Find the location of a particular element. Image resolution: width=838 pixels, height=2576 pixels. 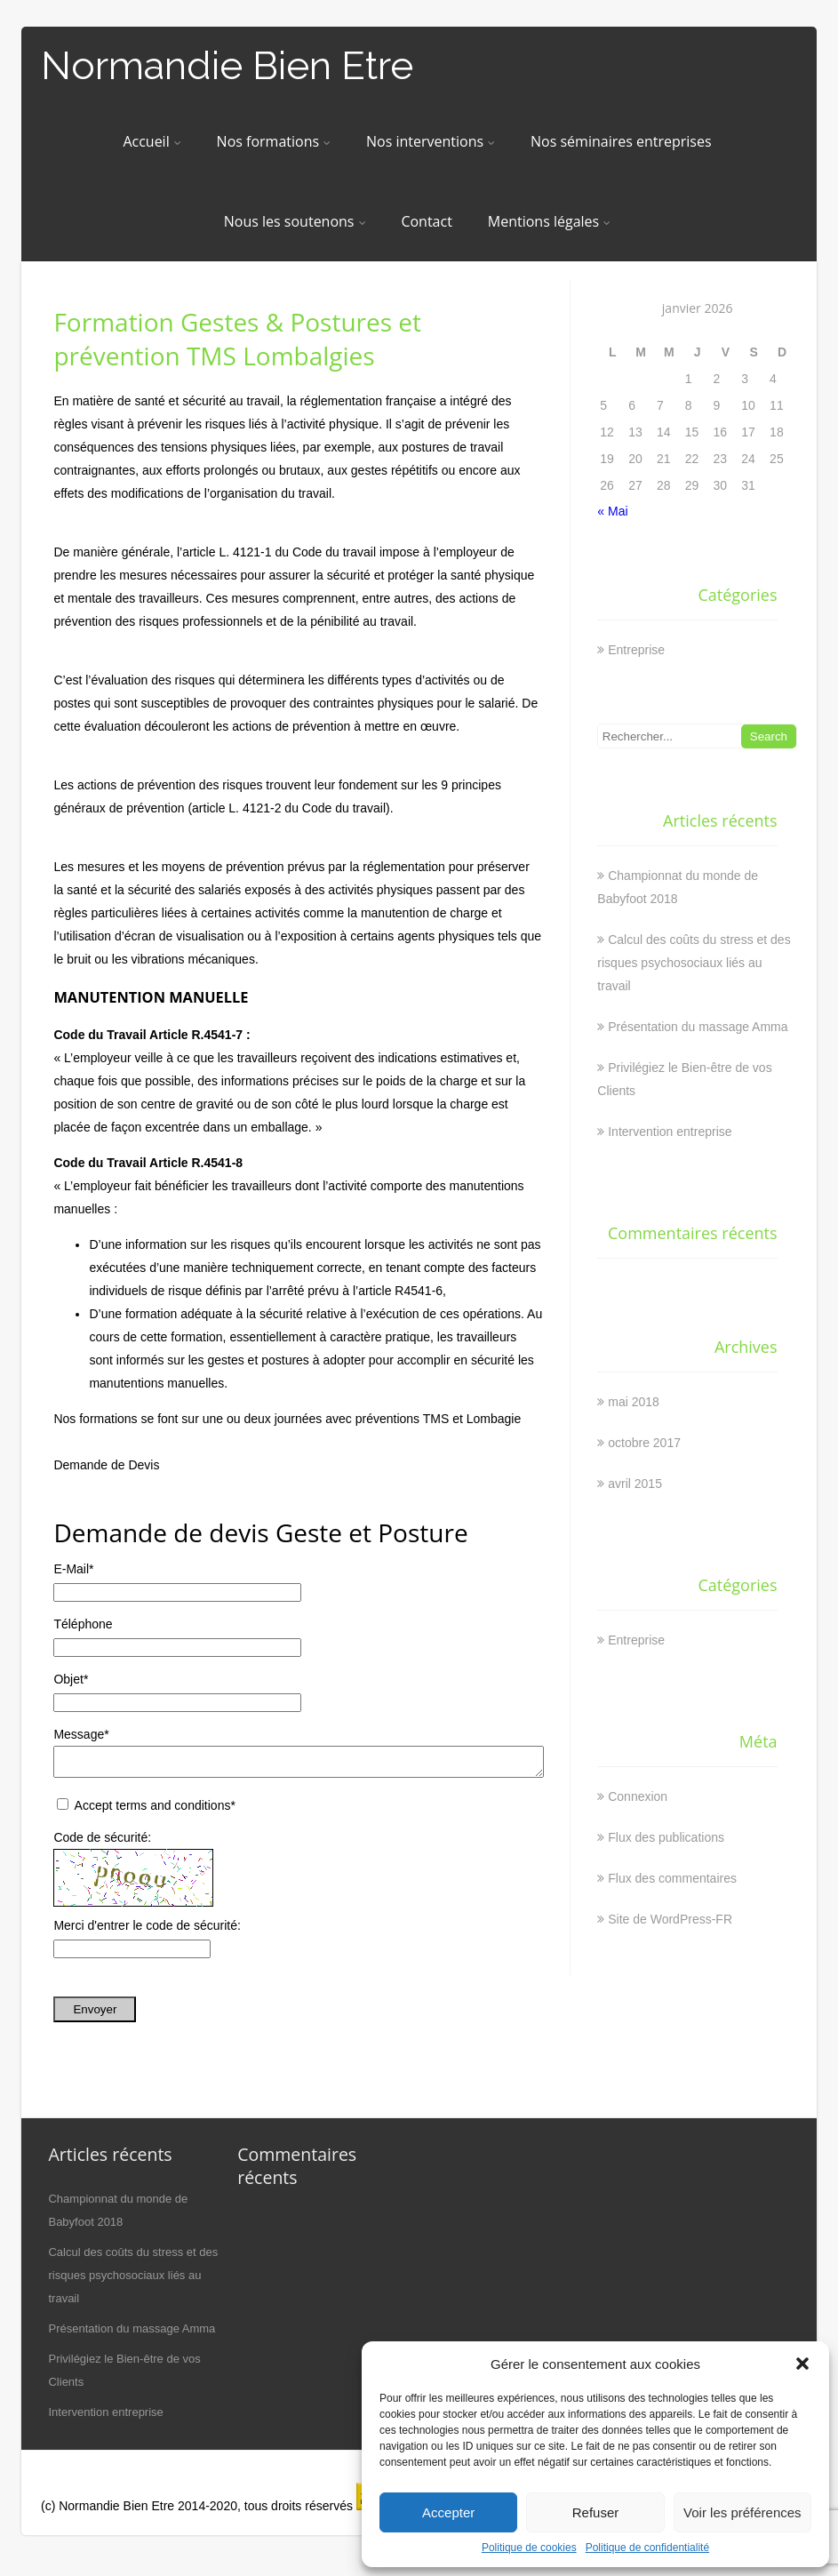

E-Mail* is located at coordinates (73, 1569).